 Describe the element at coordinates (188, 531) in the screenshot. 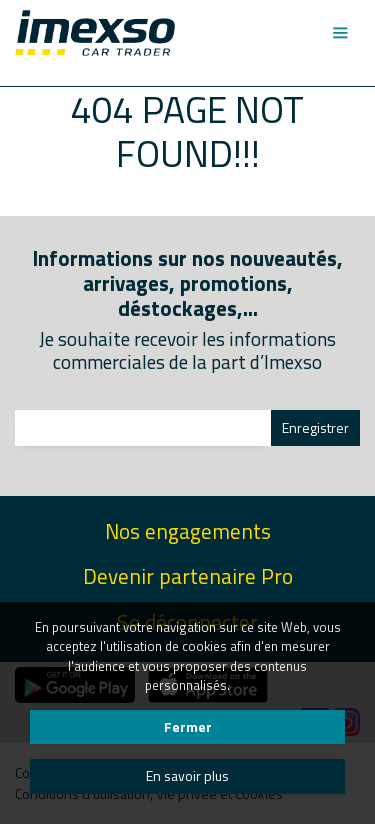

I see `Nos engagements` at that location.